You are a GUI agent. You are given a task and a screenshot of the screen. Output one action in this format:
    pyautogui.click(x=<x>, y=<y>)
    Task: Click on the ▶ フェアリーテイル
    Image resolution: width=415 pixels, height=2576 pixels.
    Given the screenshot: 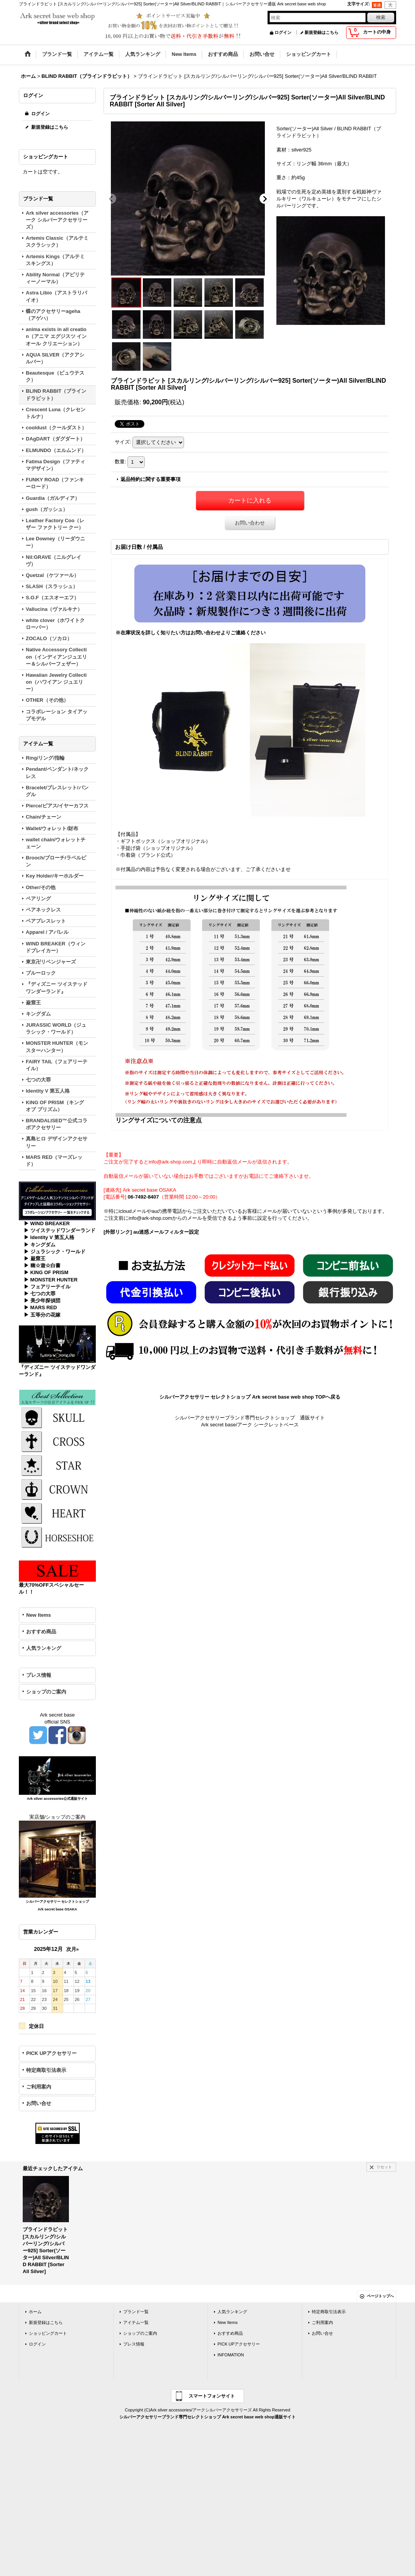 What is the action you would take?
    pyautogui.click(x=47, y=1287)
    